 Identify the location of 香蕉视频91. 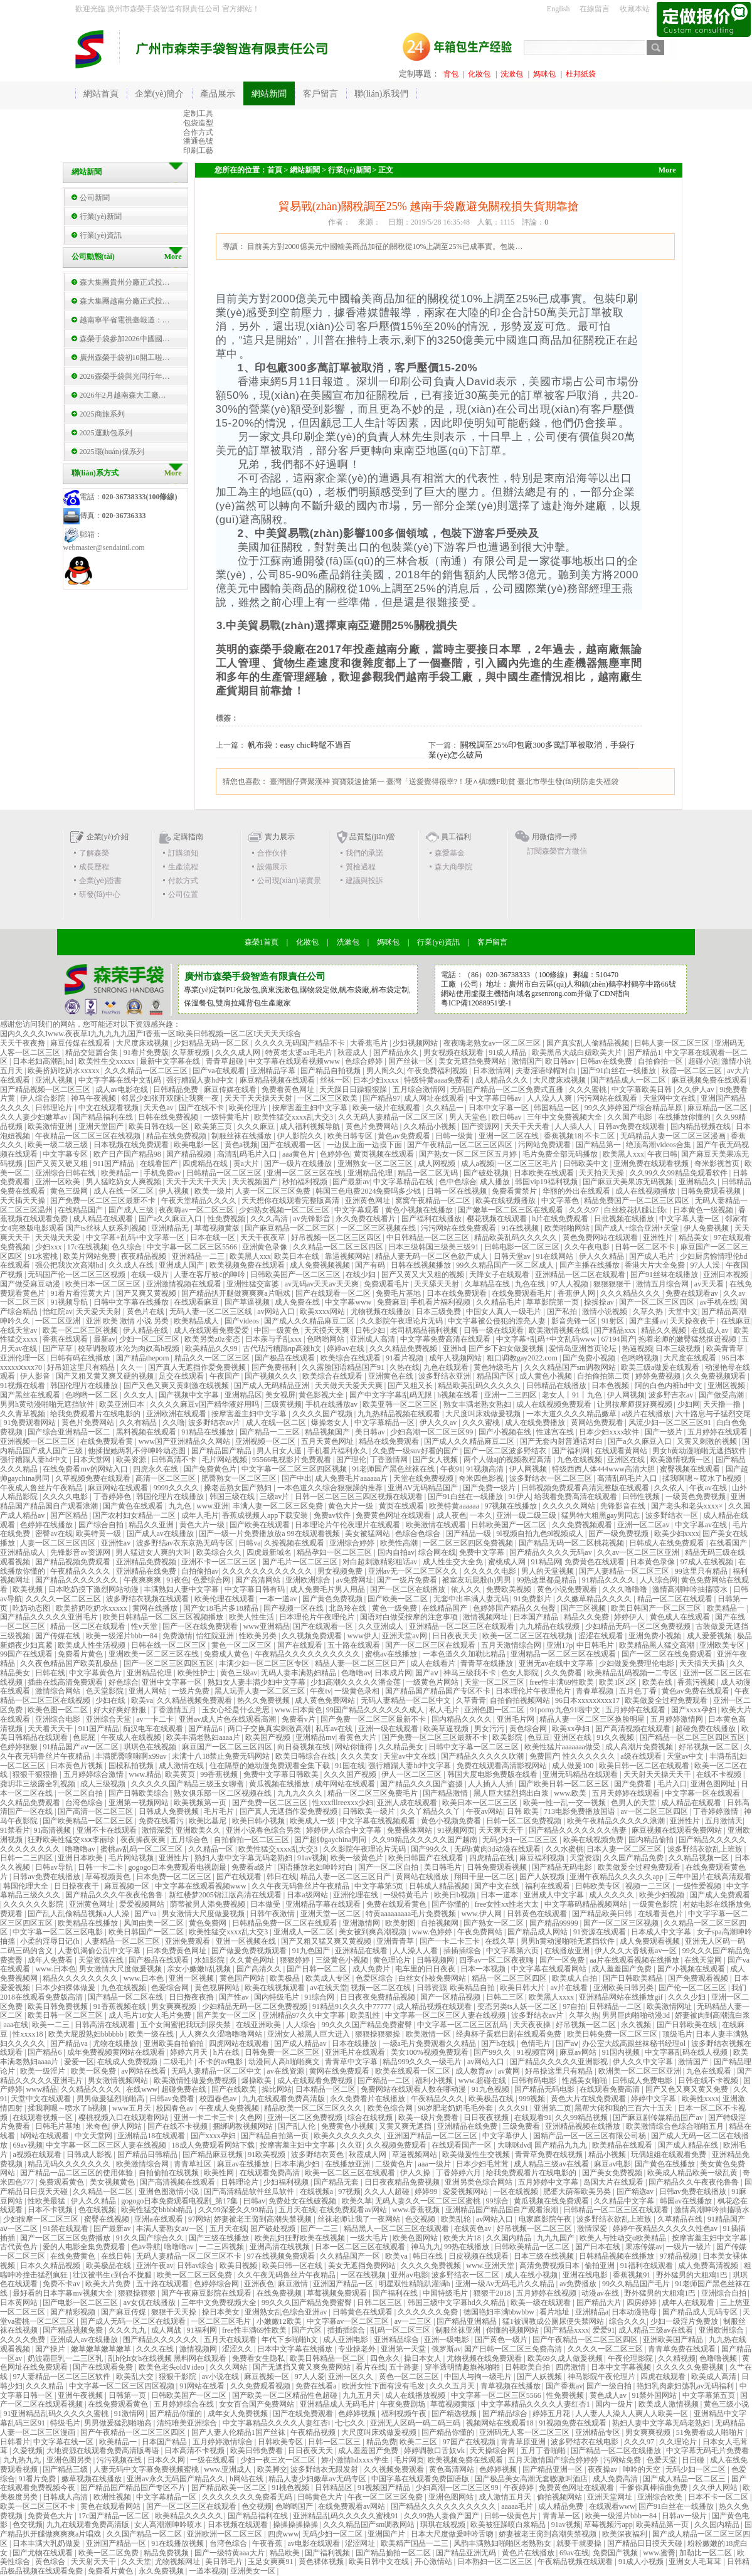
(632, 2275).